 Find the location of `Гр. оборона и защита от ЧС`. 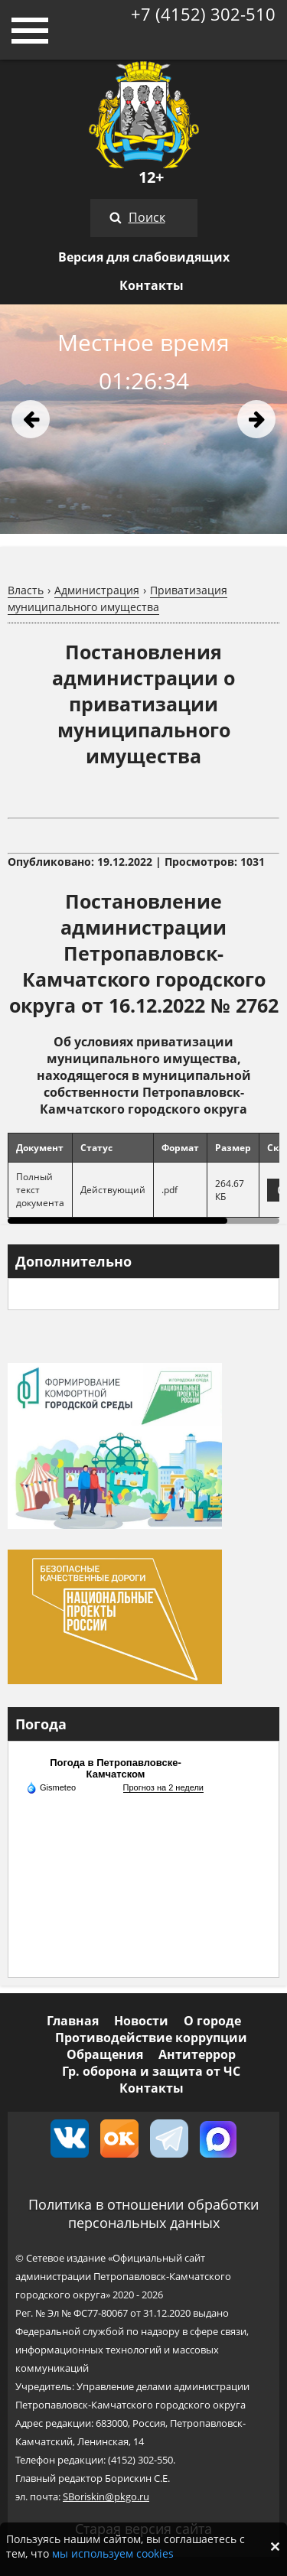

Гр. оборона и защита от ЧС is located at coordinates (151, 2071).